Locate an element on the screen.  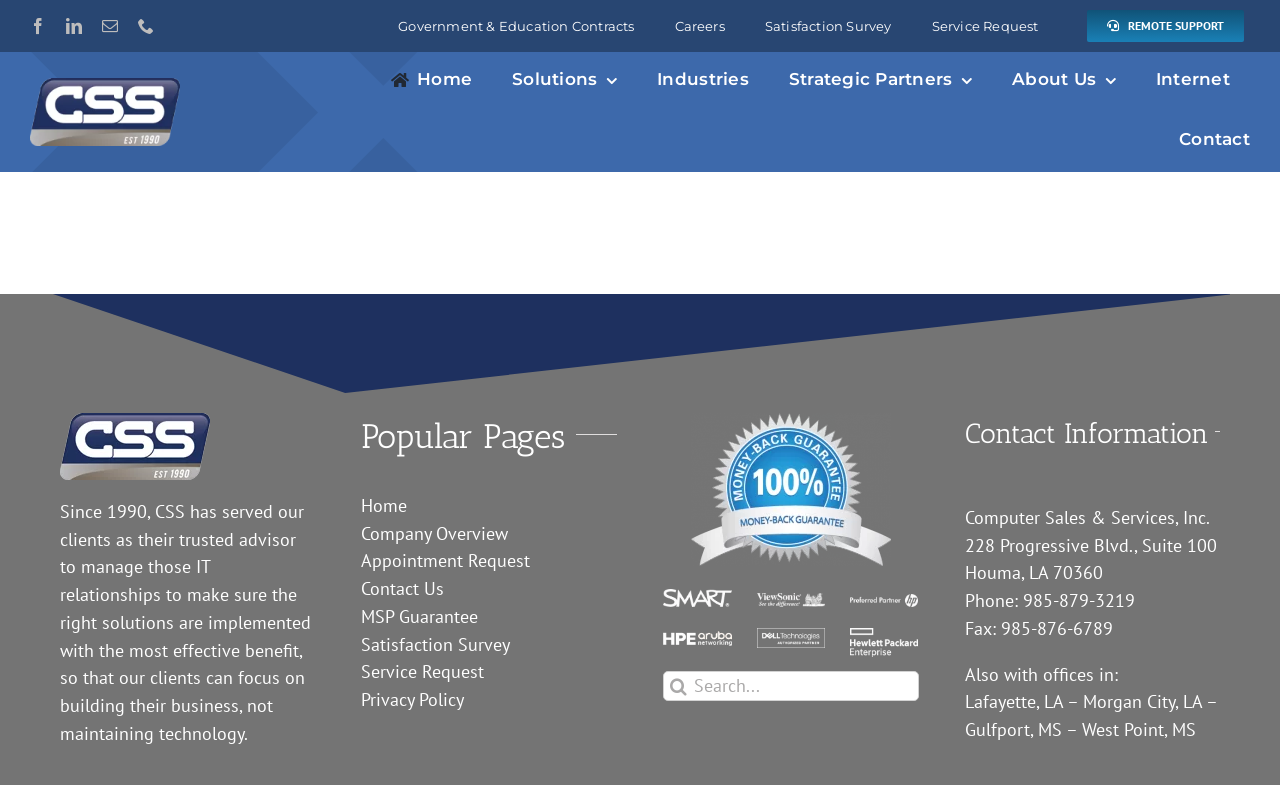
[phone] is located at coordinates (146, 26).